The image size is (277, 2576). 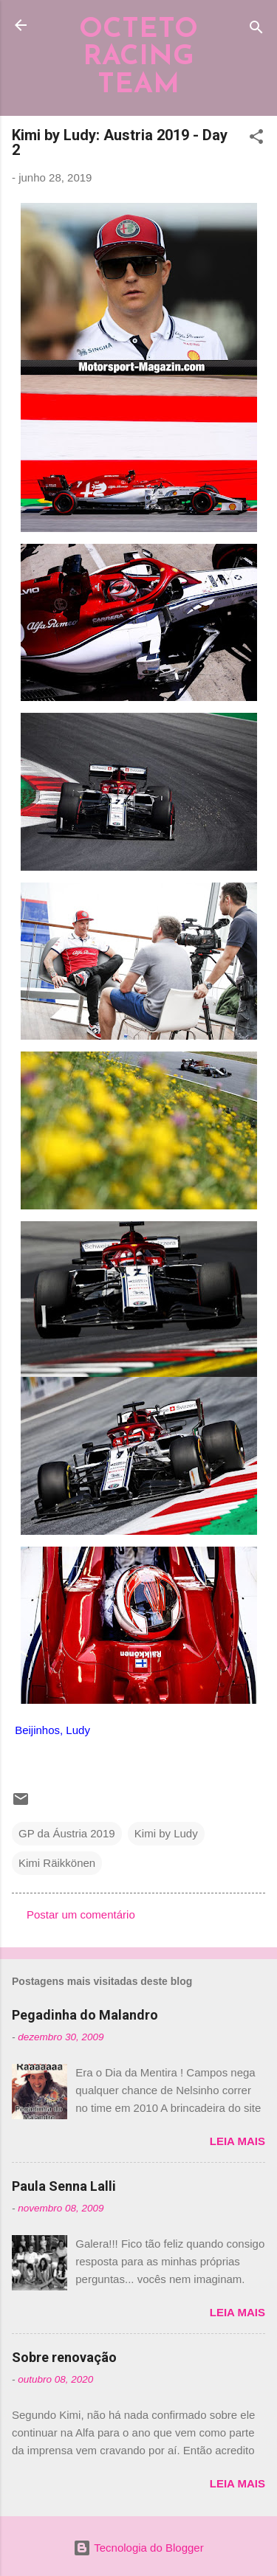 What do you see at coordinates (256, 29) in the screenshot?
I see `[Pesquisar]` at bounding box center [256, 29].